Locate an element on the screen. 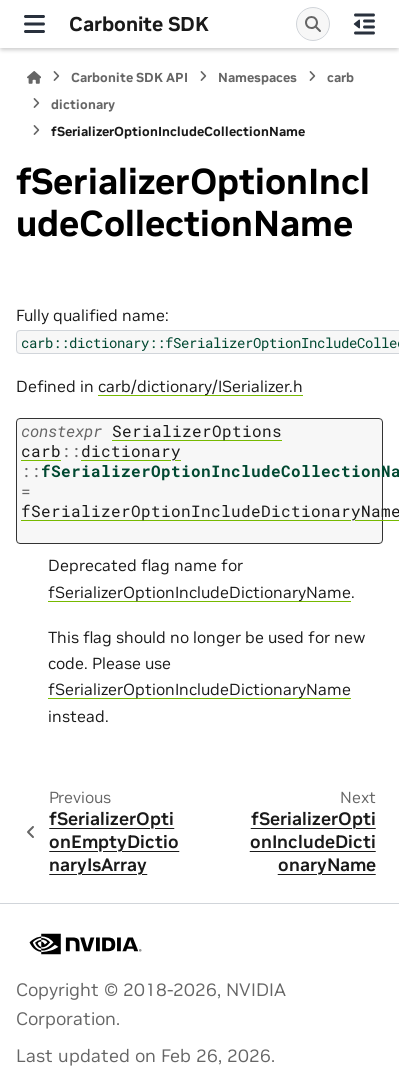 The width and height of the screenshot is (399, 1087). [On this page] is located at coordinates (364, 24).